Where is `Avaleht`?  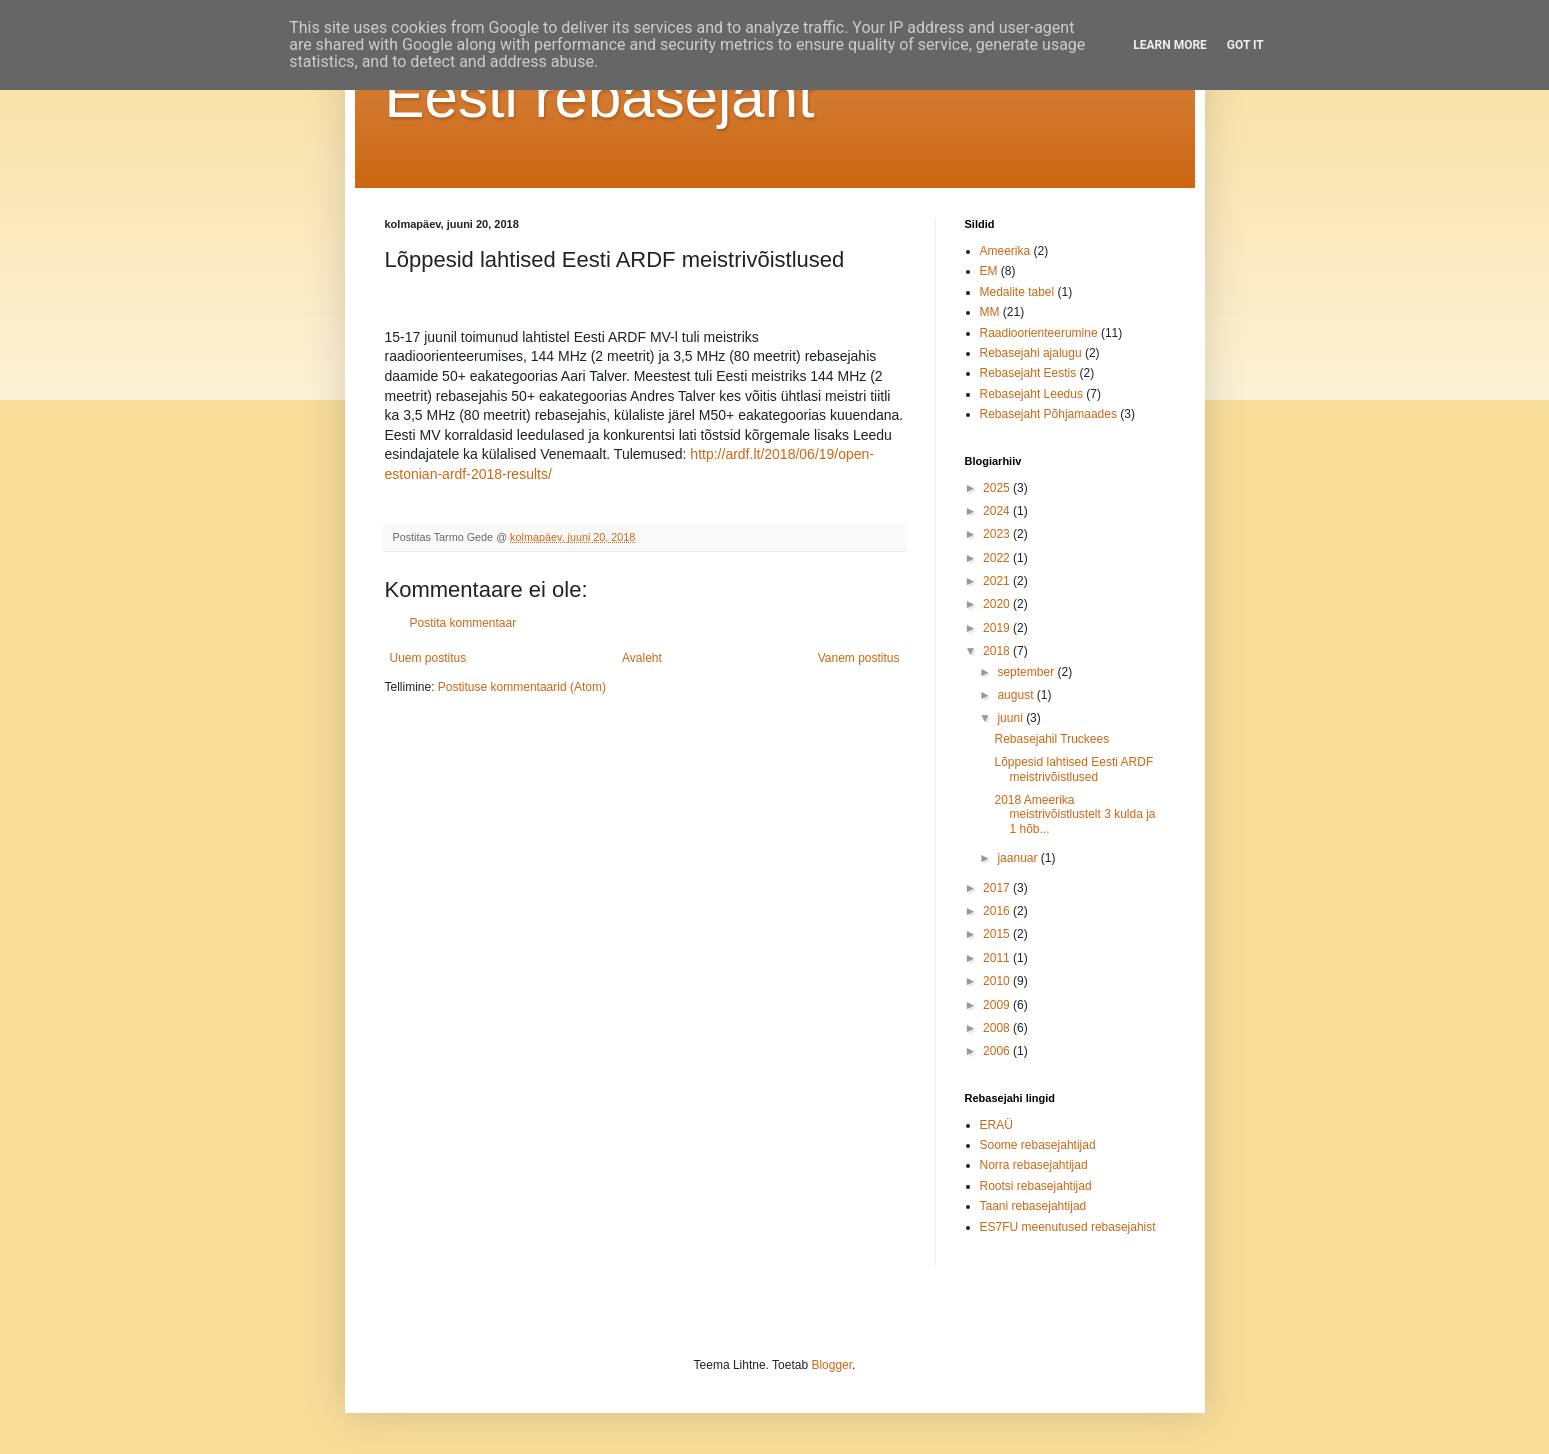
Avaleht is located at coordinates (642, 658).